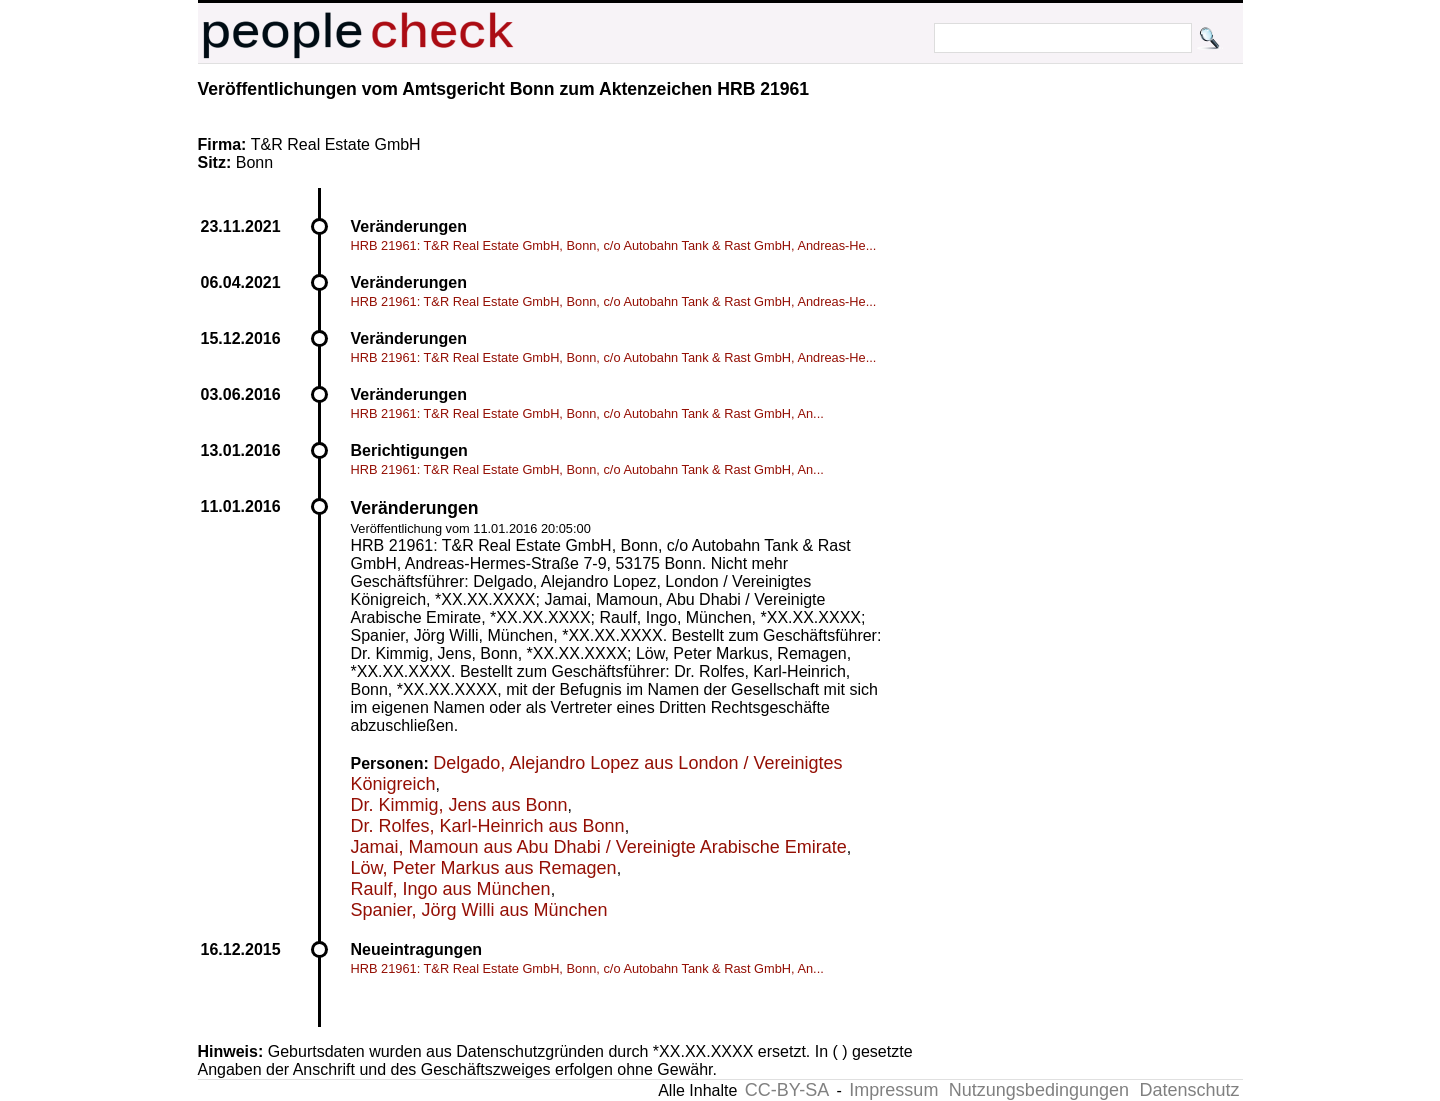 The height and width of the screenshot is (1101, 1440). What do you see at coordinates (1039, 1090) in the screenshot?
I see `Nutzungsbedingungen` at bounding box center [1039, 1090].